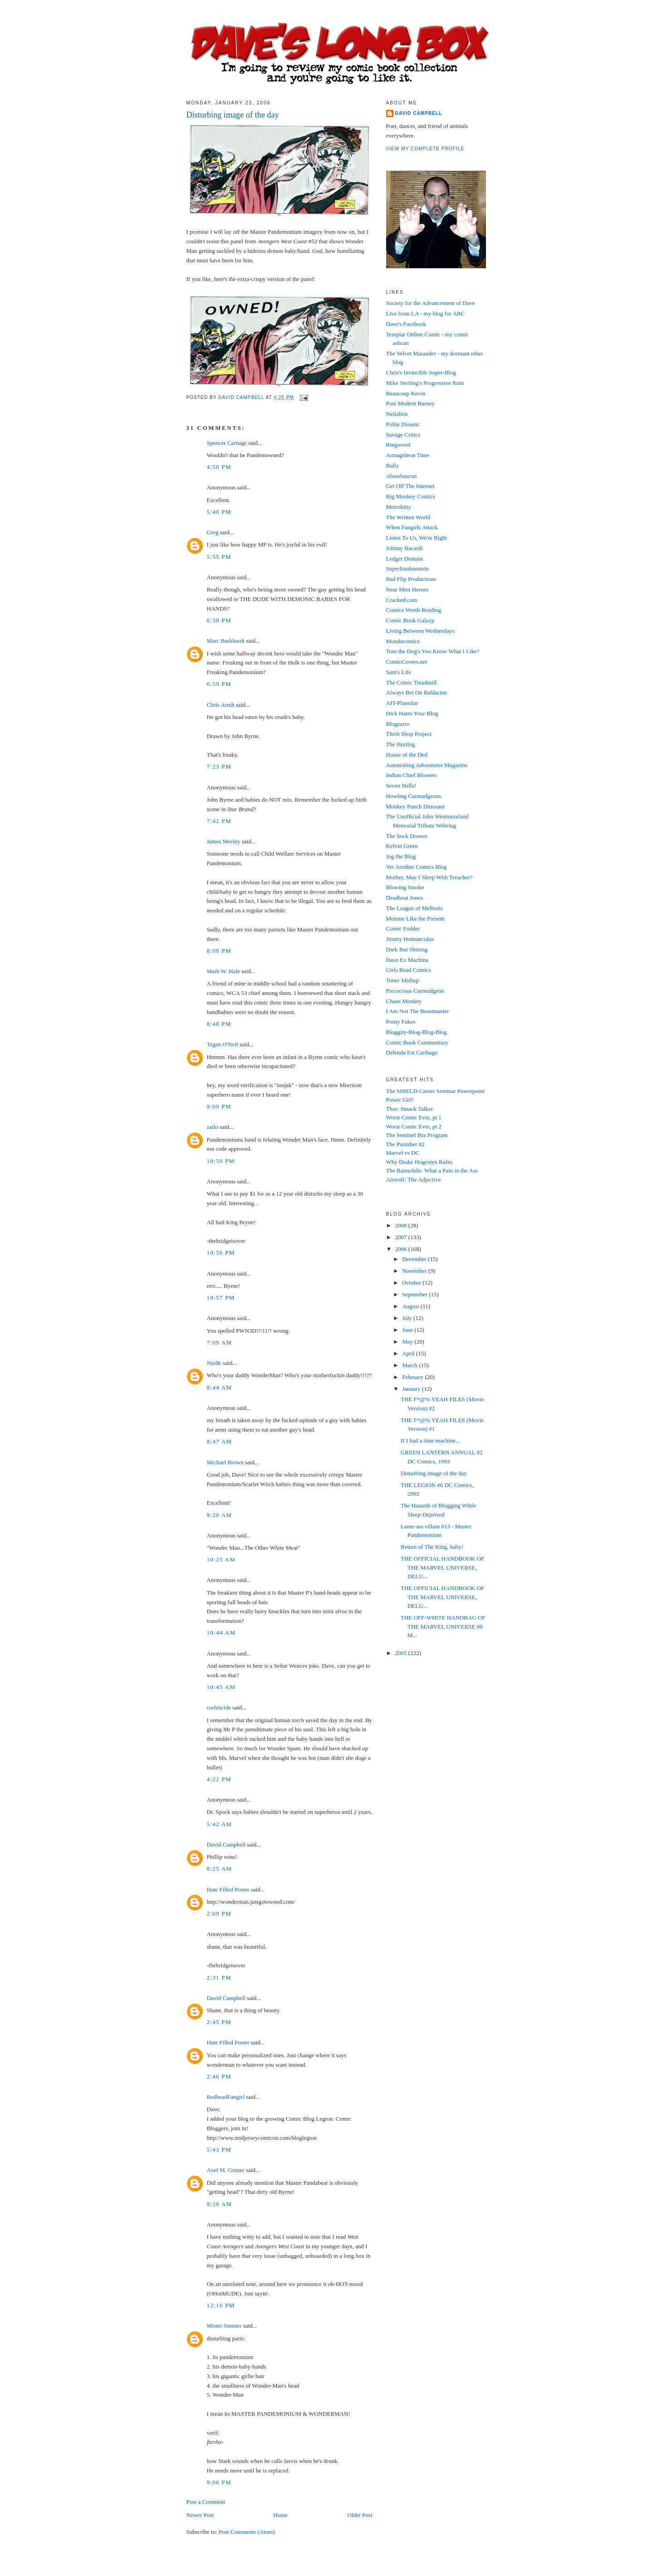  I want to click on Listen To Us, We're Right, so click(416, 537).